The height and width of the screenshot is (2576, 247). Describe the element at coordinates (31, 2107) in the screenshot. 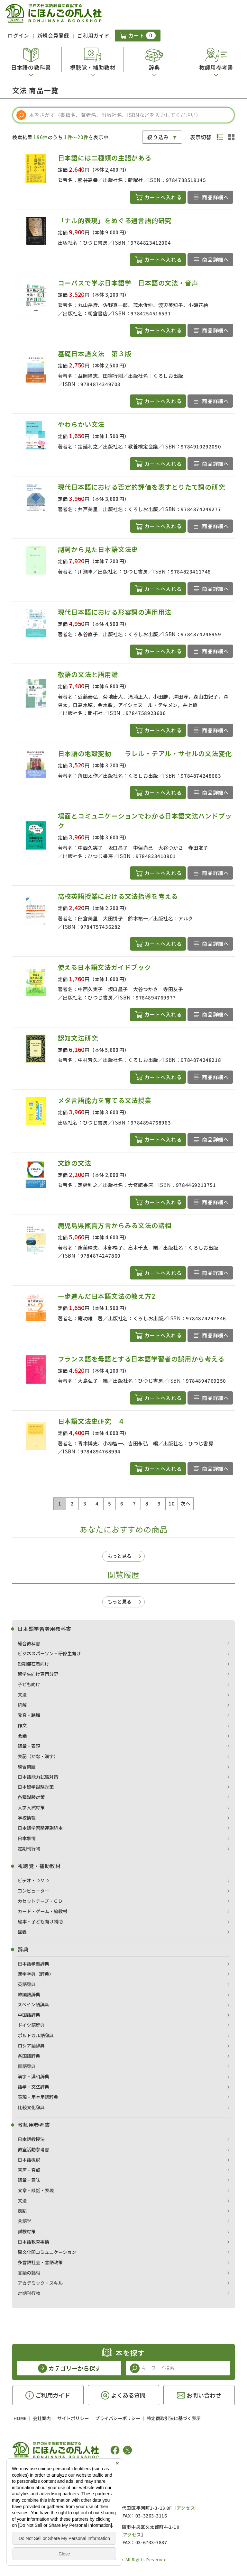

I see `比較文化辞典` at that location.